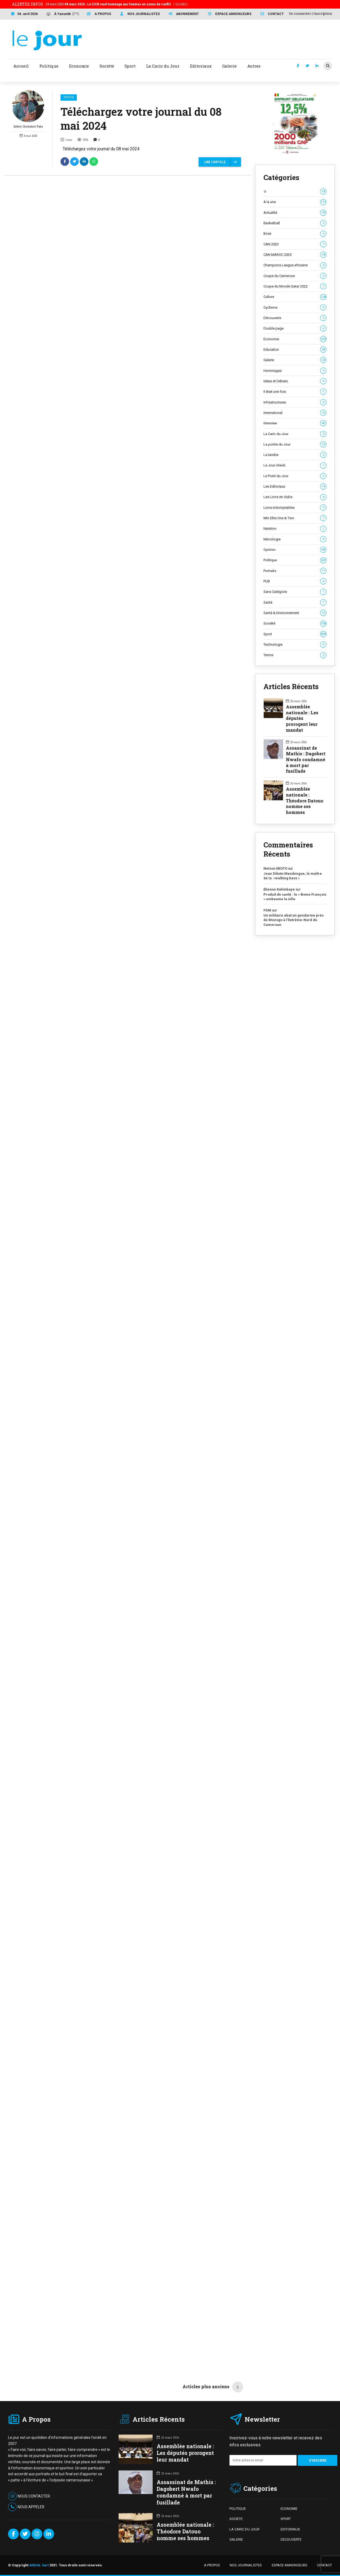  Describe the element at coordinates (295, 233) in the screenshot. I see `Boxe` at that location.